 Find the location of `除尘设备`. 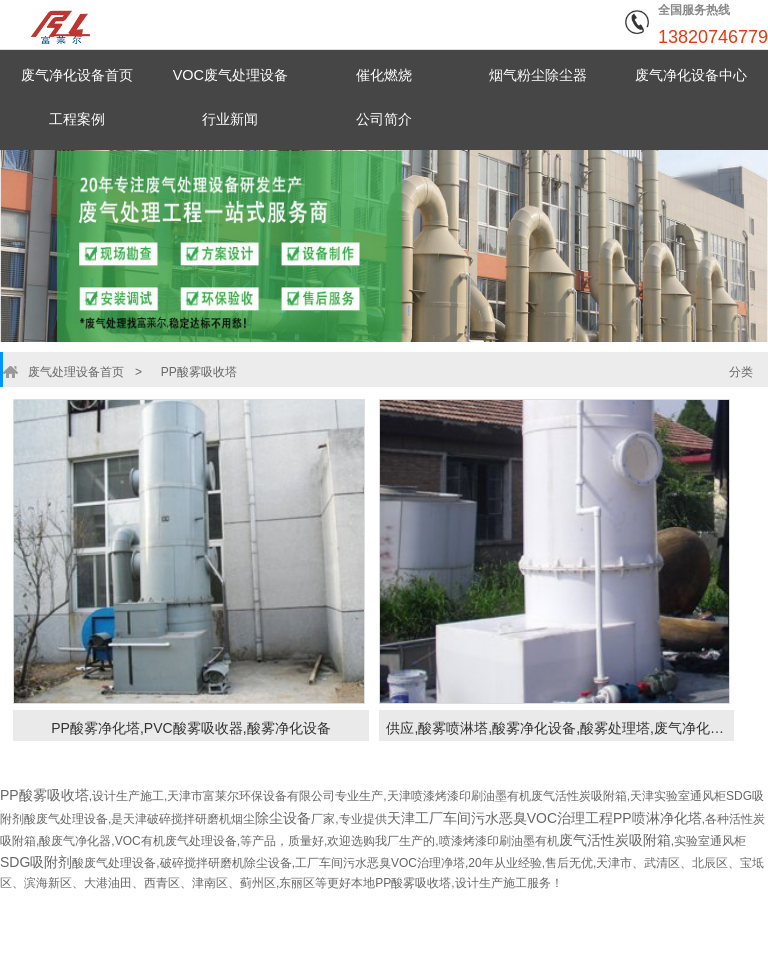

除尘设备 is located at coordinates (283, 818).